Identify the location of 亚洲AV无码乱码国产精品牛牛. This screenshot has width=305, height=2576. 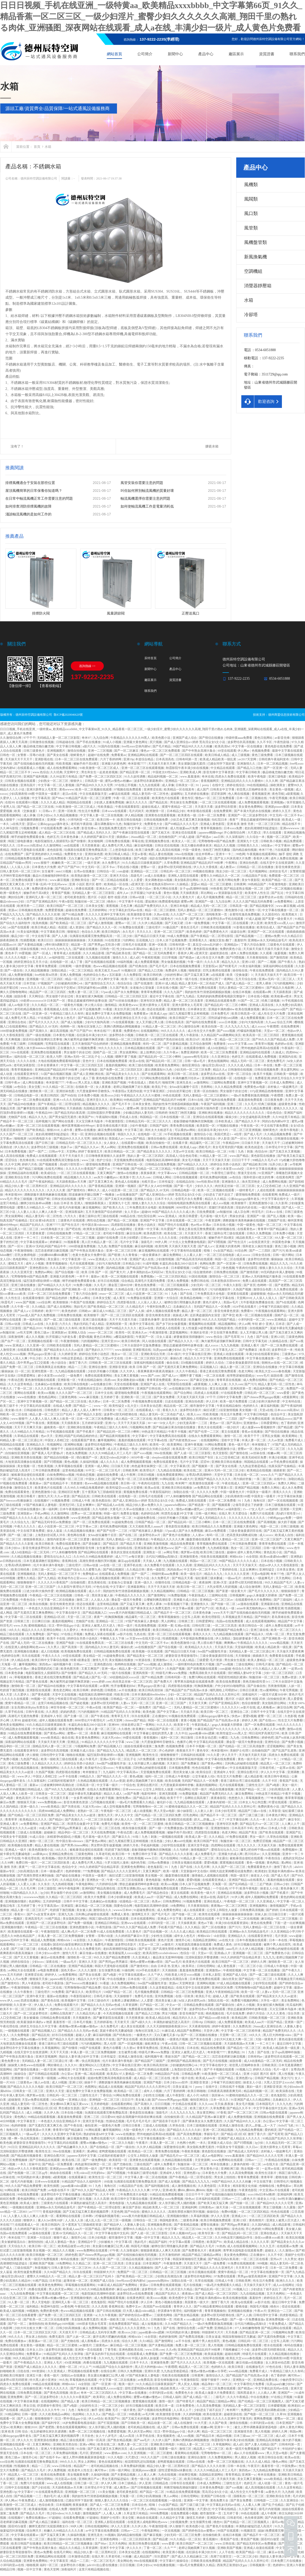
(46, 1246).